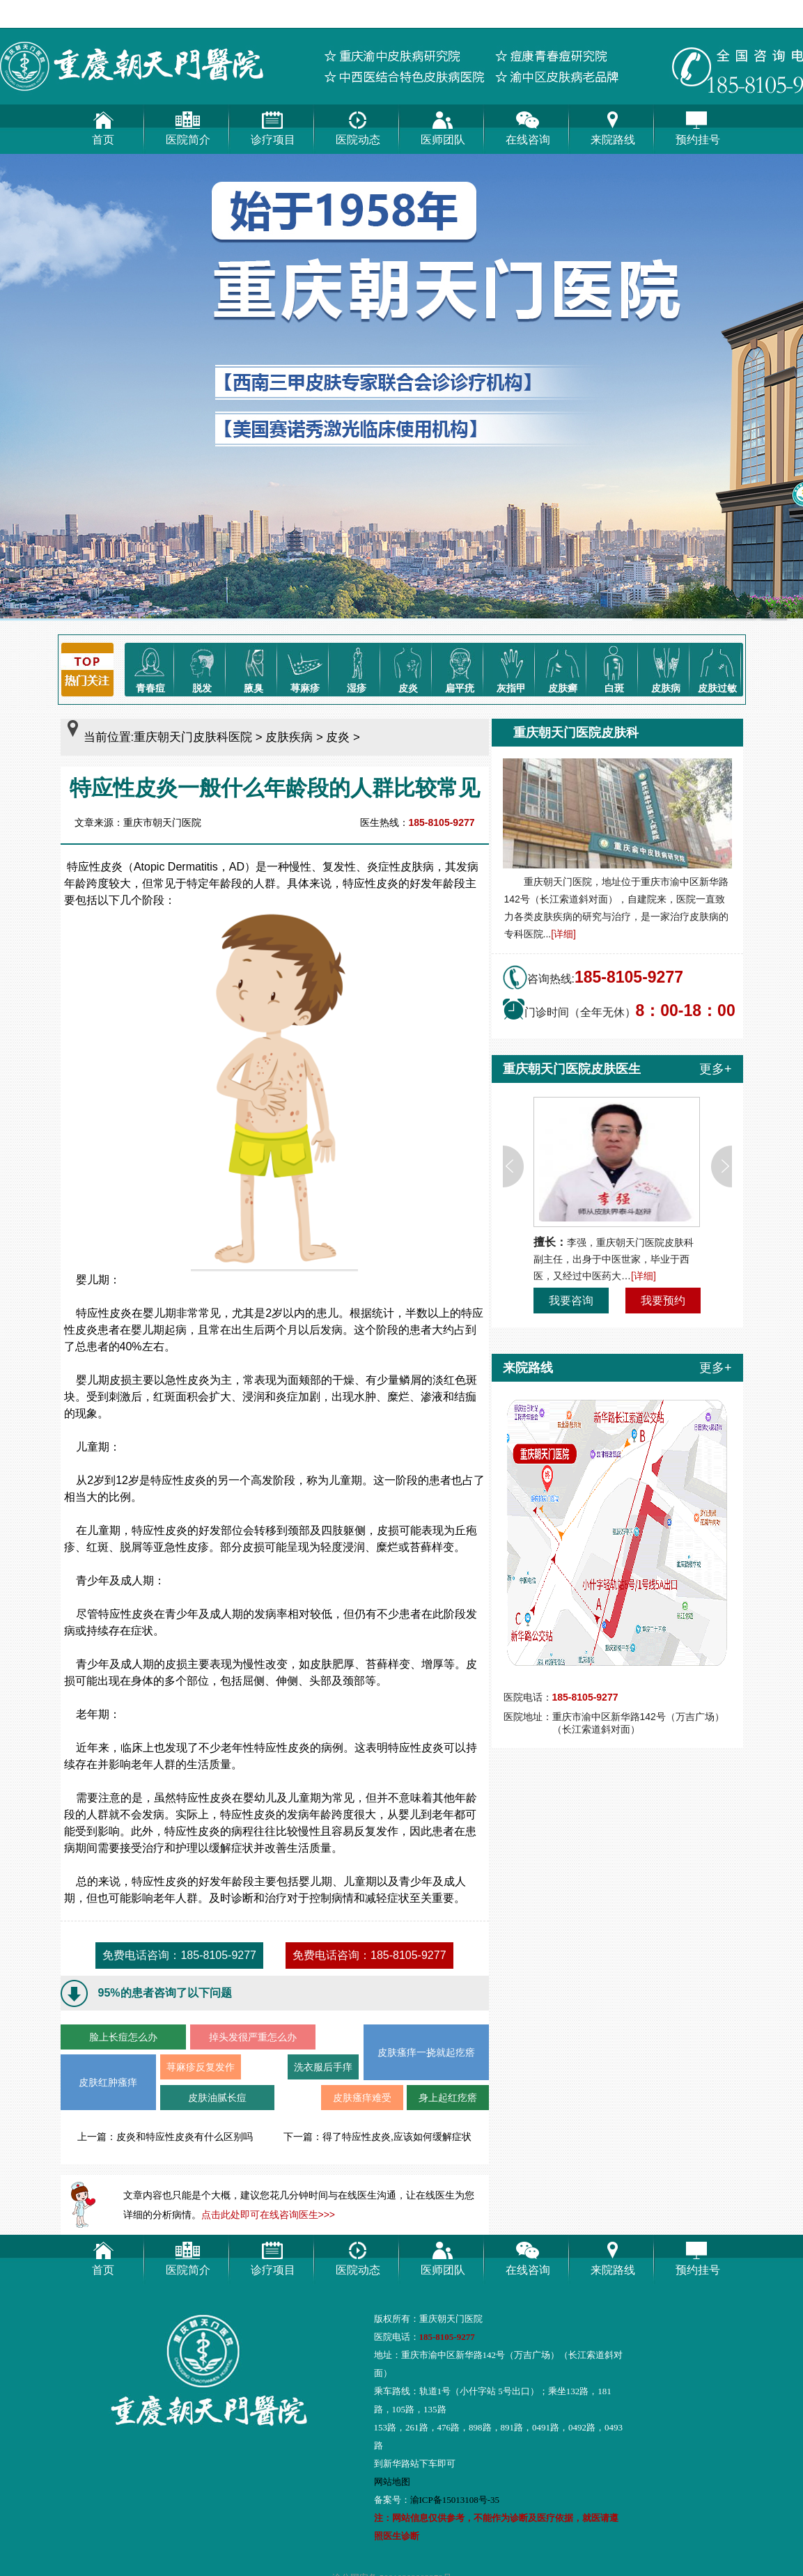 The height and width of the screenshot is (2576, 803). What do you see at coordinates (396, 2136) in the screenshot?
I see `得了特应性皮炎,应该如何缓解症状` at bounding box center [396, 2136].